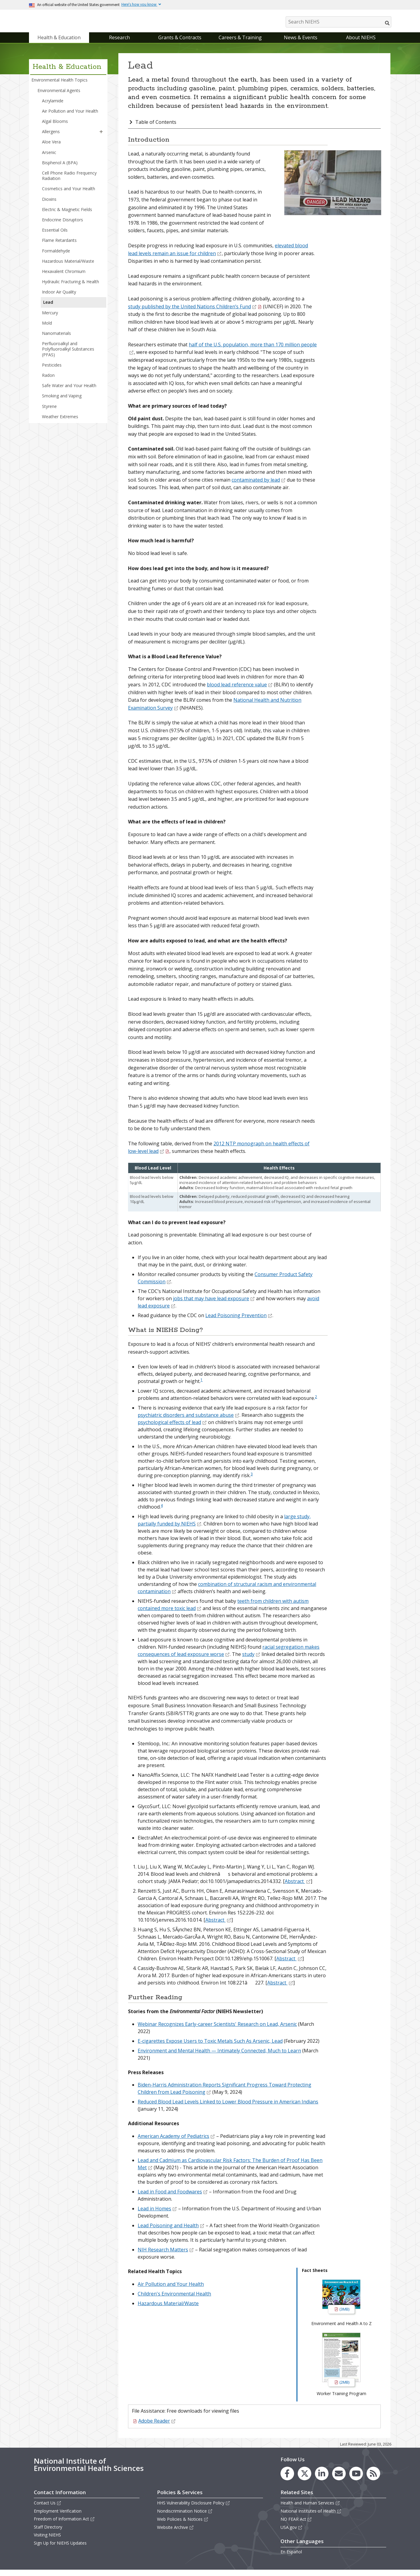  What do you see at coordinates (47, 329) in the screenshot?
I see `Mold` at bounding box center [47, 329].